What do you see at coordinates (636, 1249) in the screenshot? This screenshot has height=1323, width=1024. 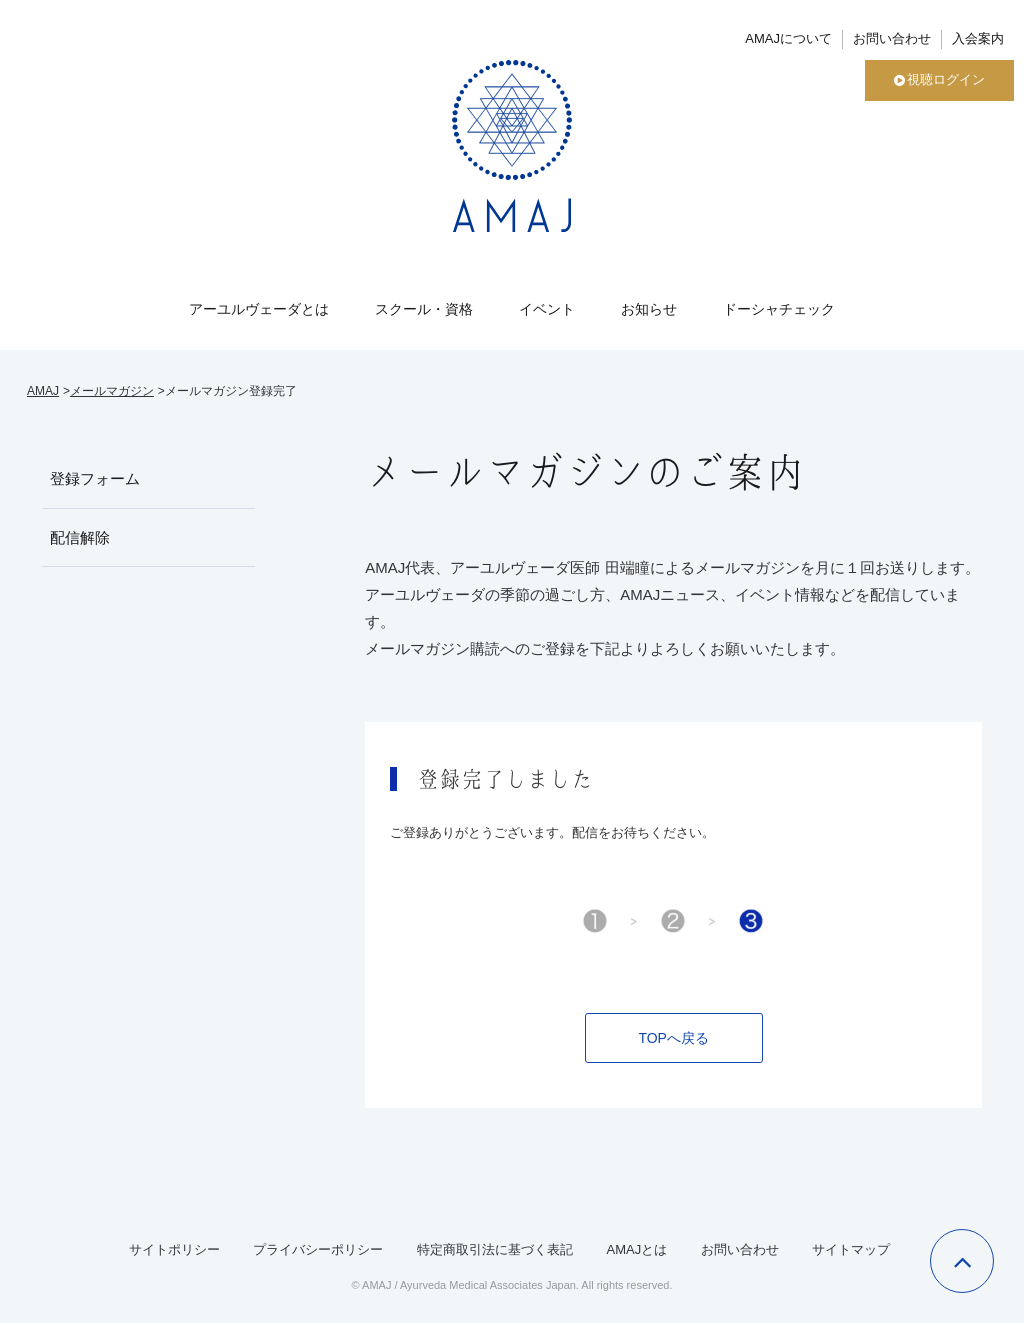 I see `AMAJとは` at bounding box center [636, 1249].